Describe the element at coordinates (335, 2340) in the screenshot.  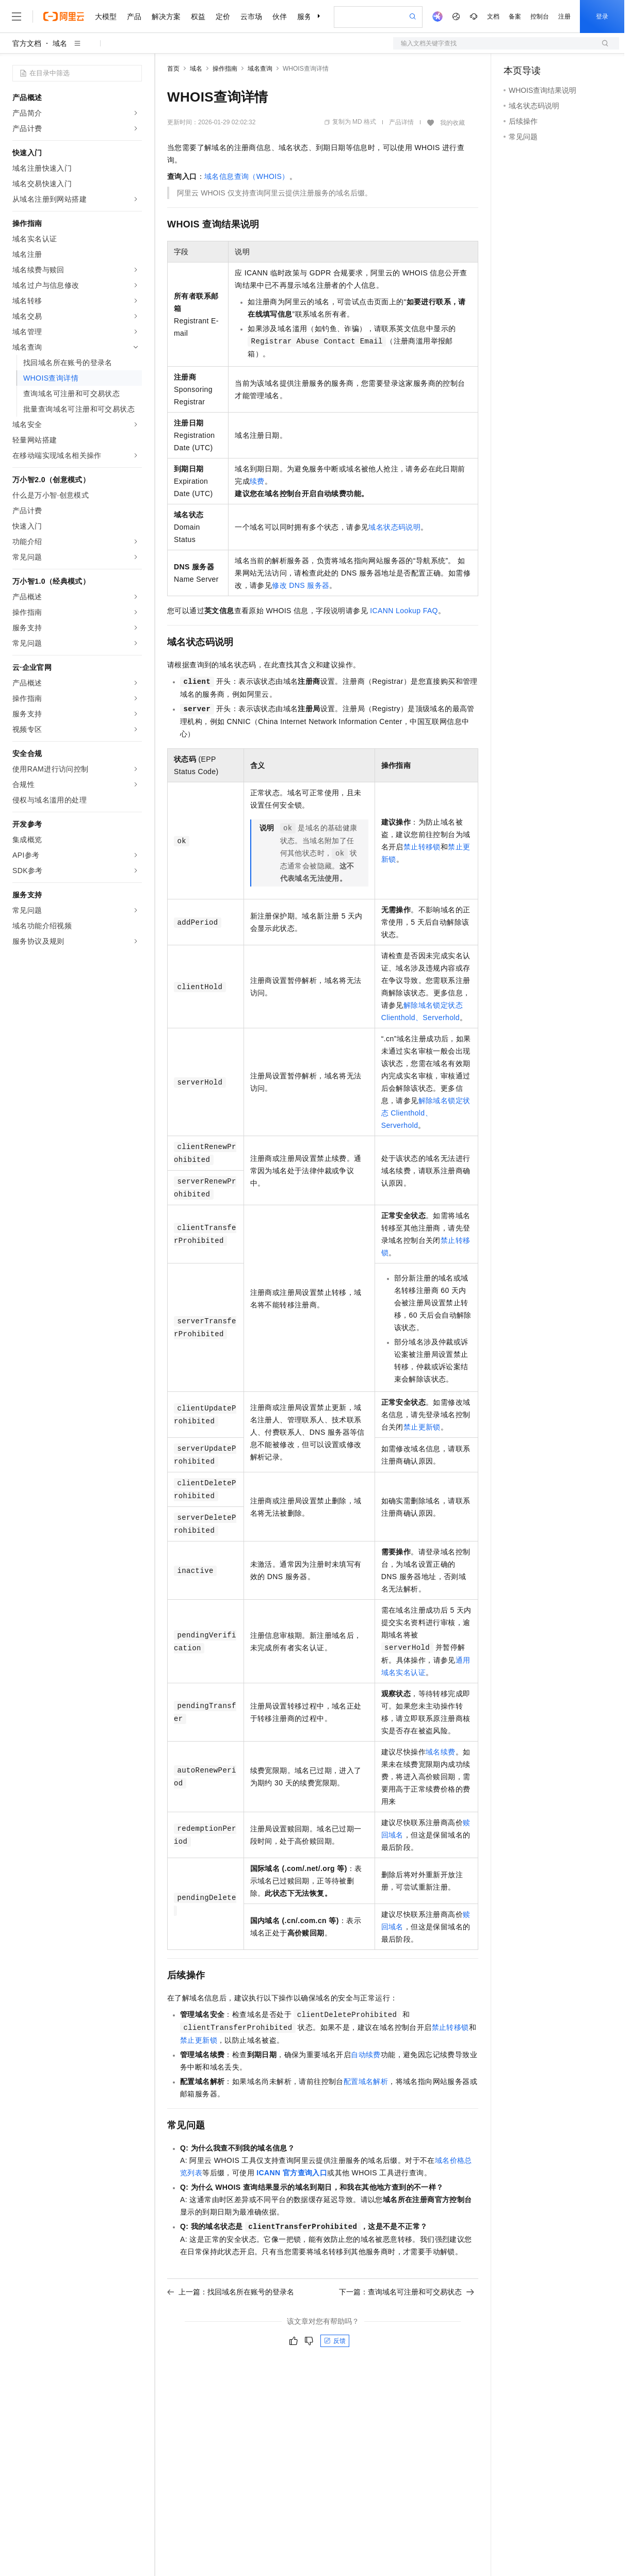
I see `反馈` at that location.